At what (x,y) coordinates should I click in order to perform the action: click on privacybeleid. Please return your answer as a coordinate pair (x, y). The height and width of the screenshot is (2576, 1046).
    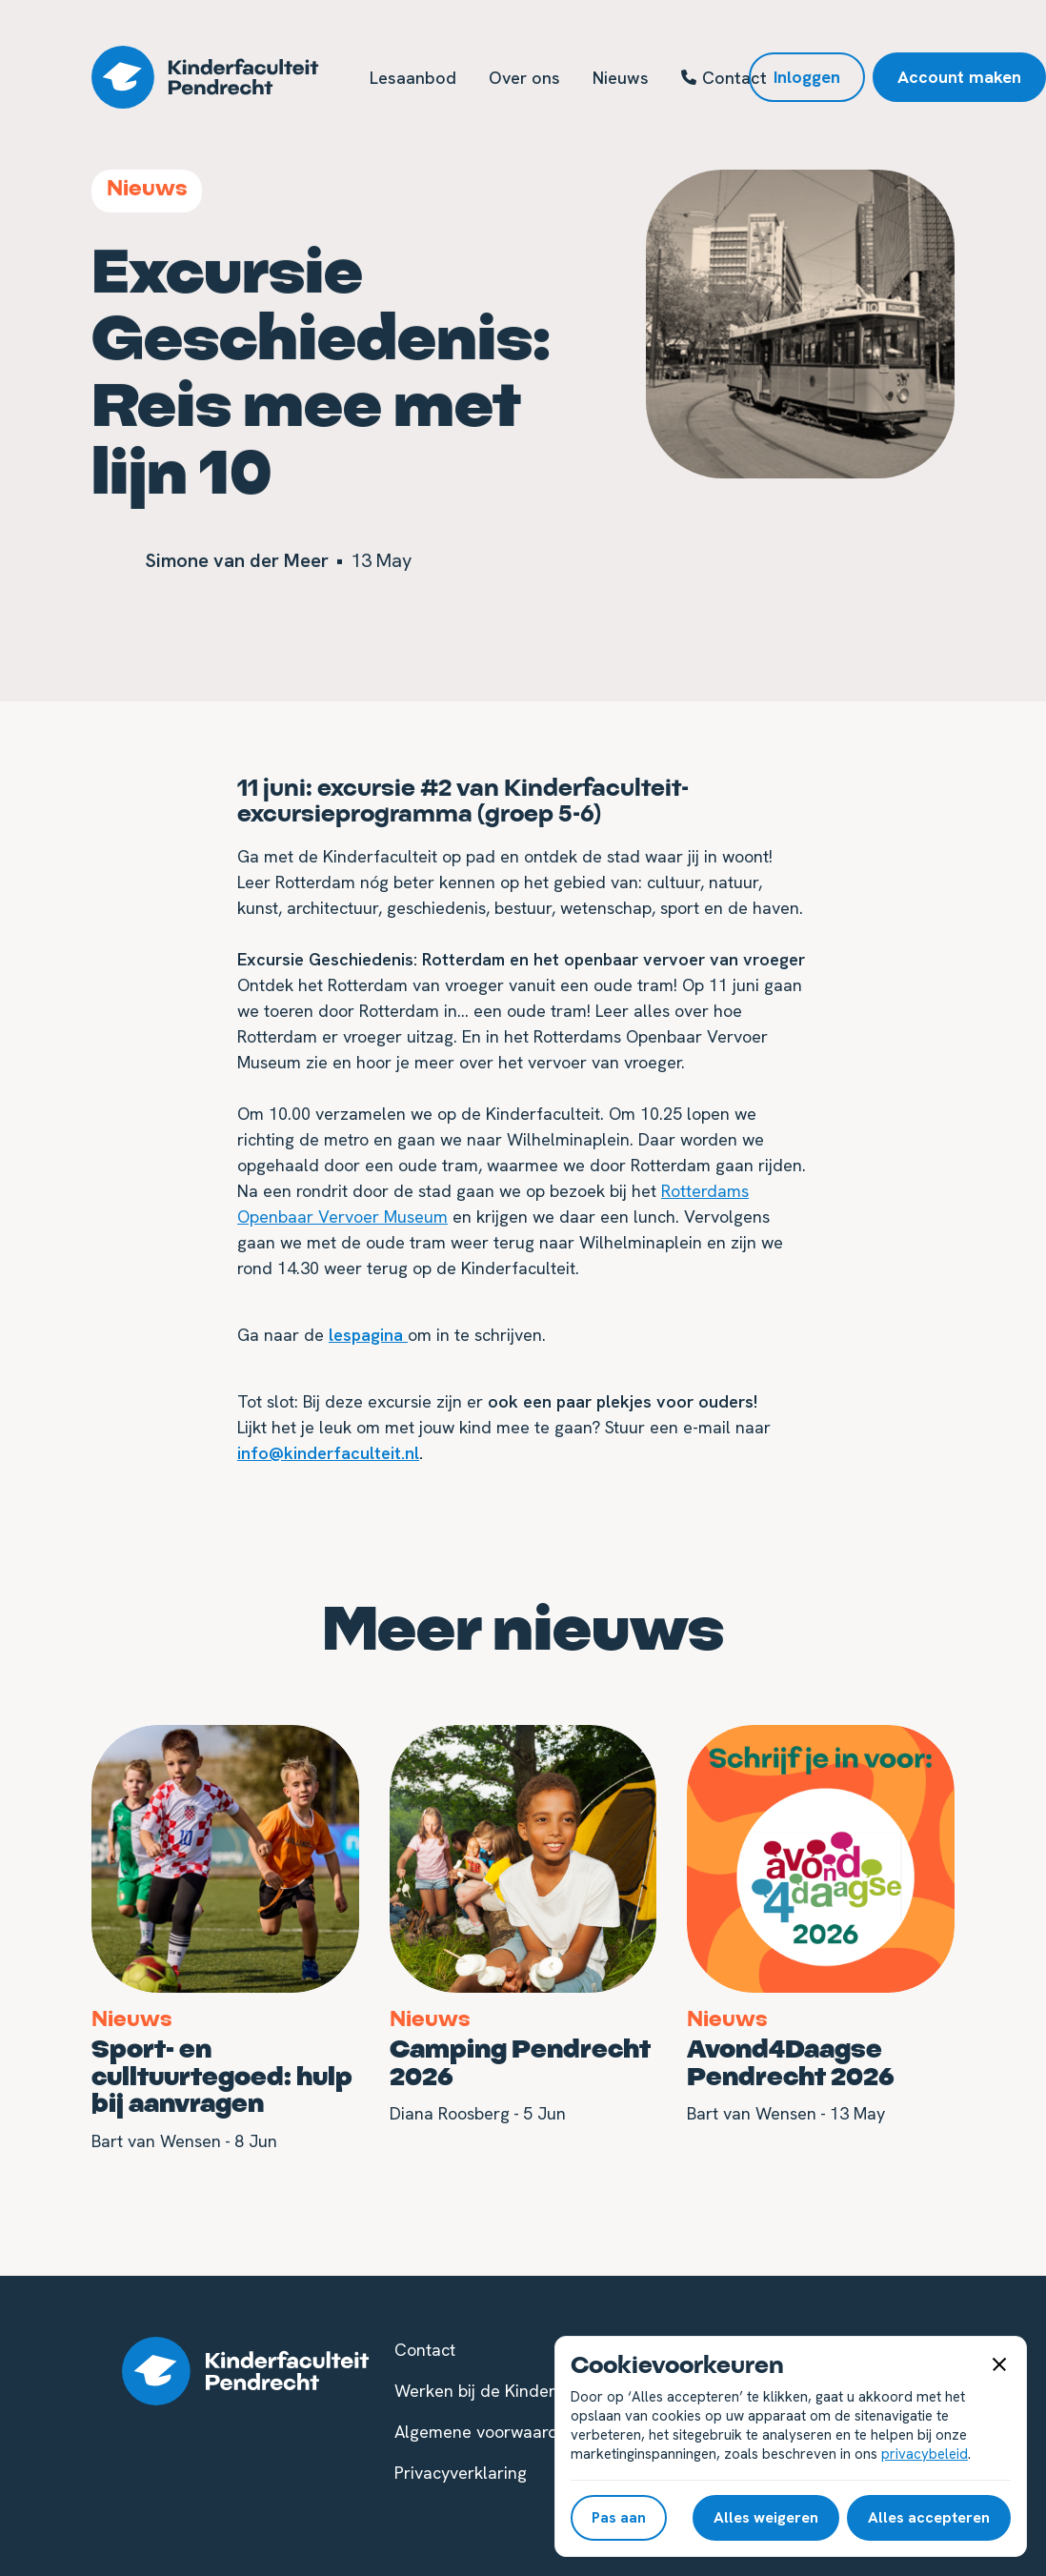
    Looking at the image, I should click on (924, 2454).